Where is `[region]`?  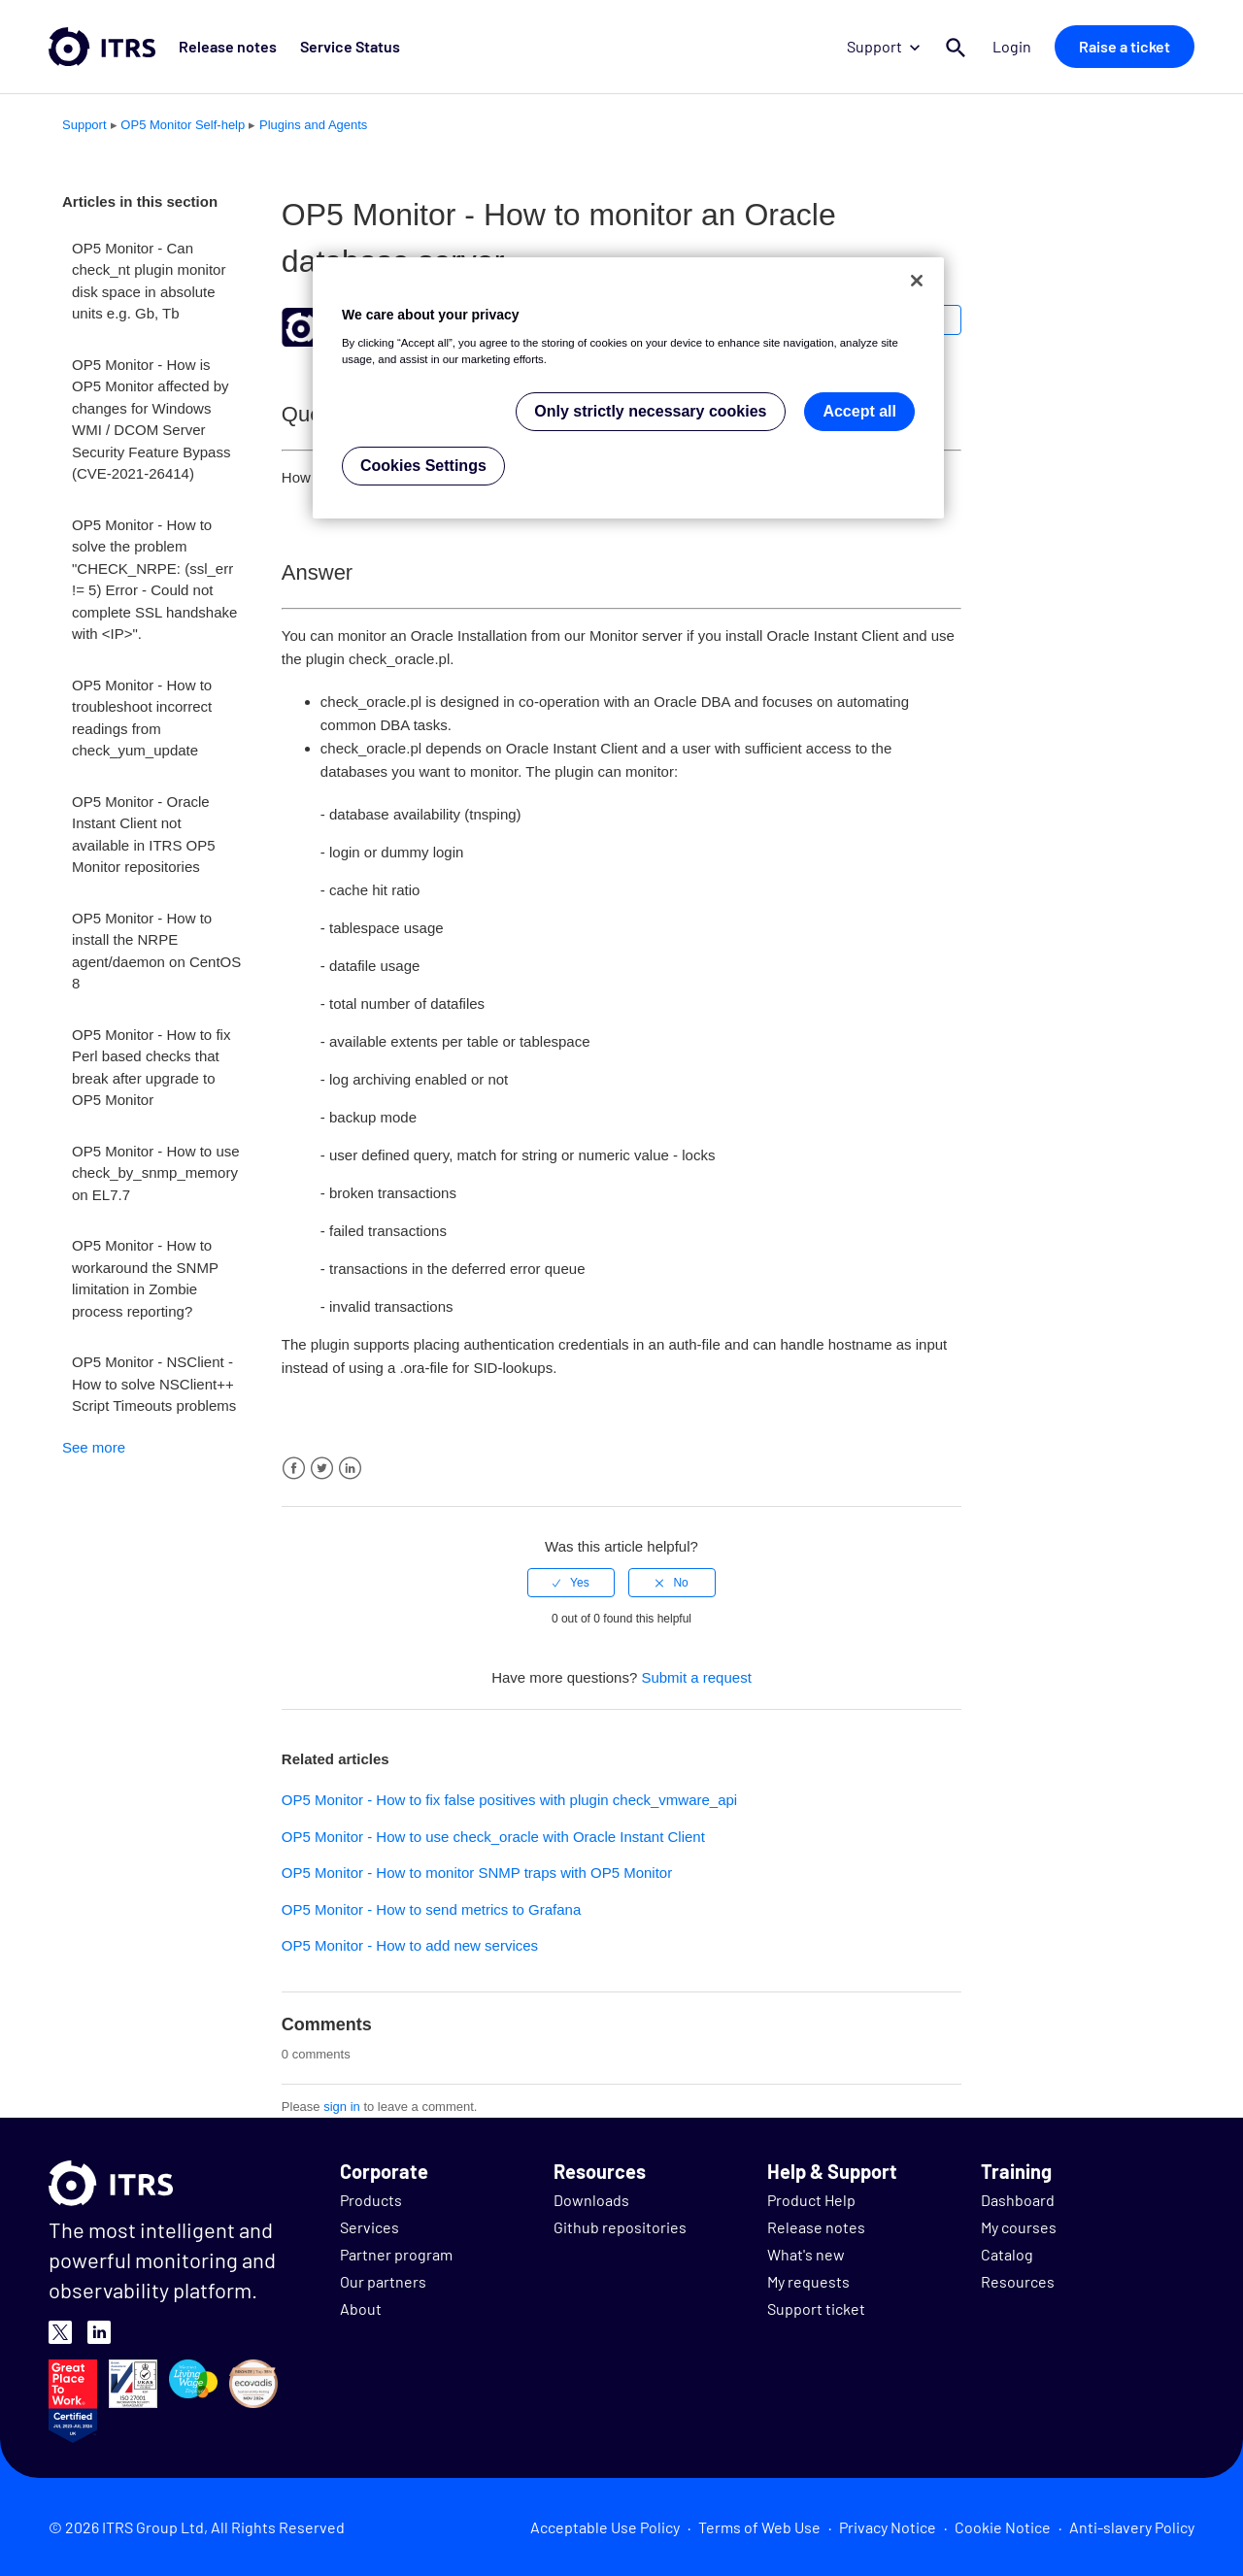
[region] is located at coordinates (628, 388).